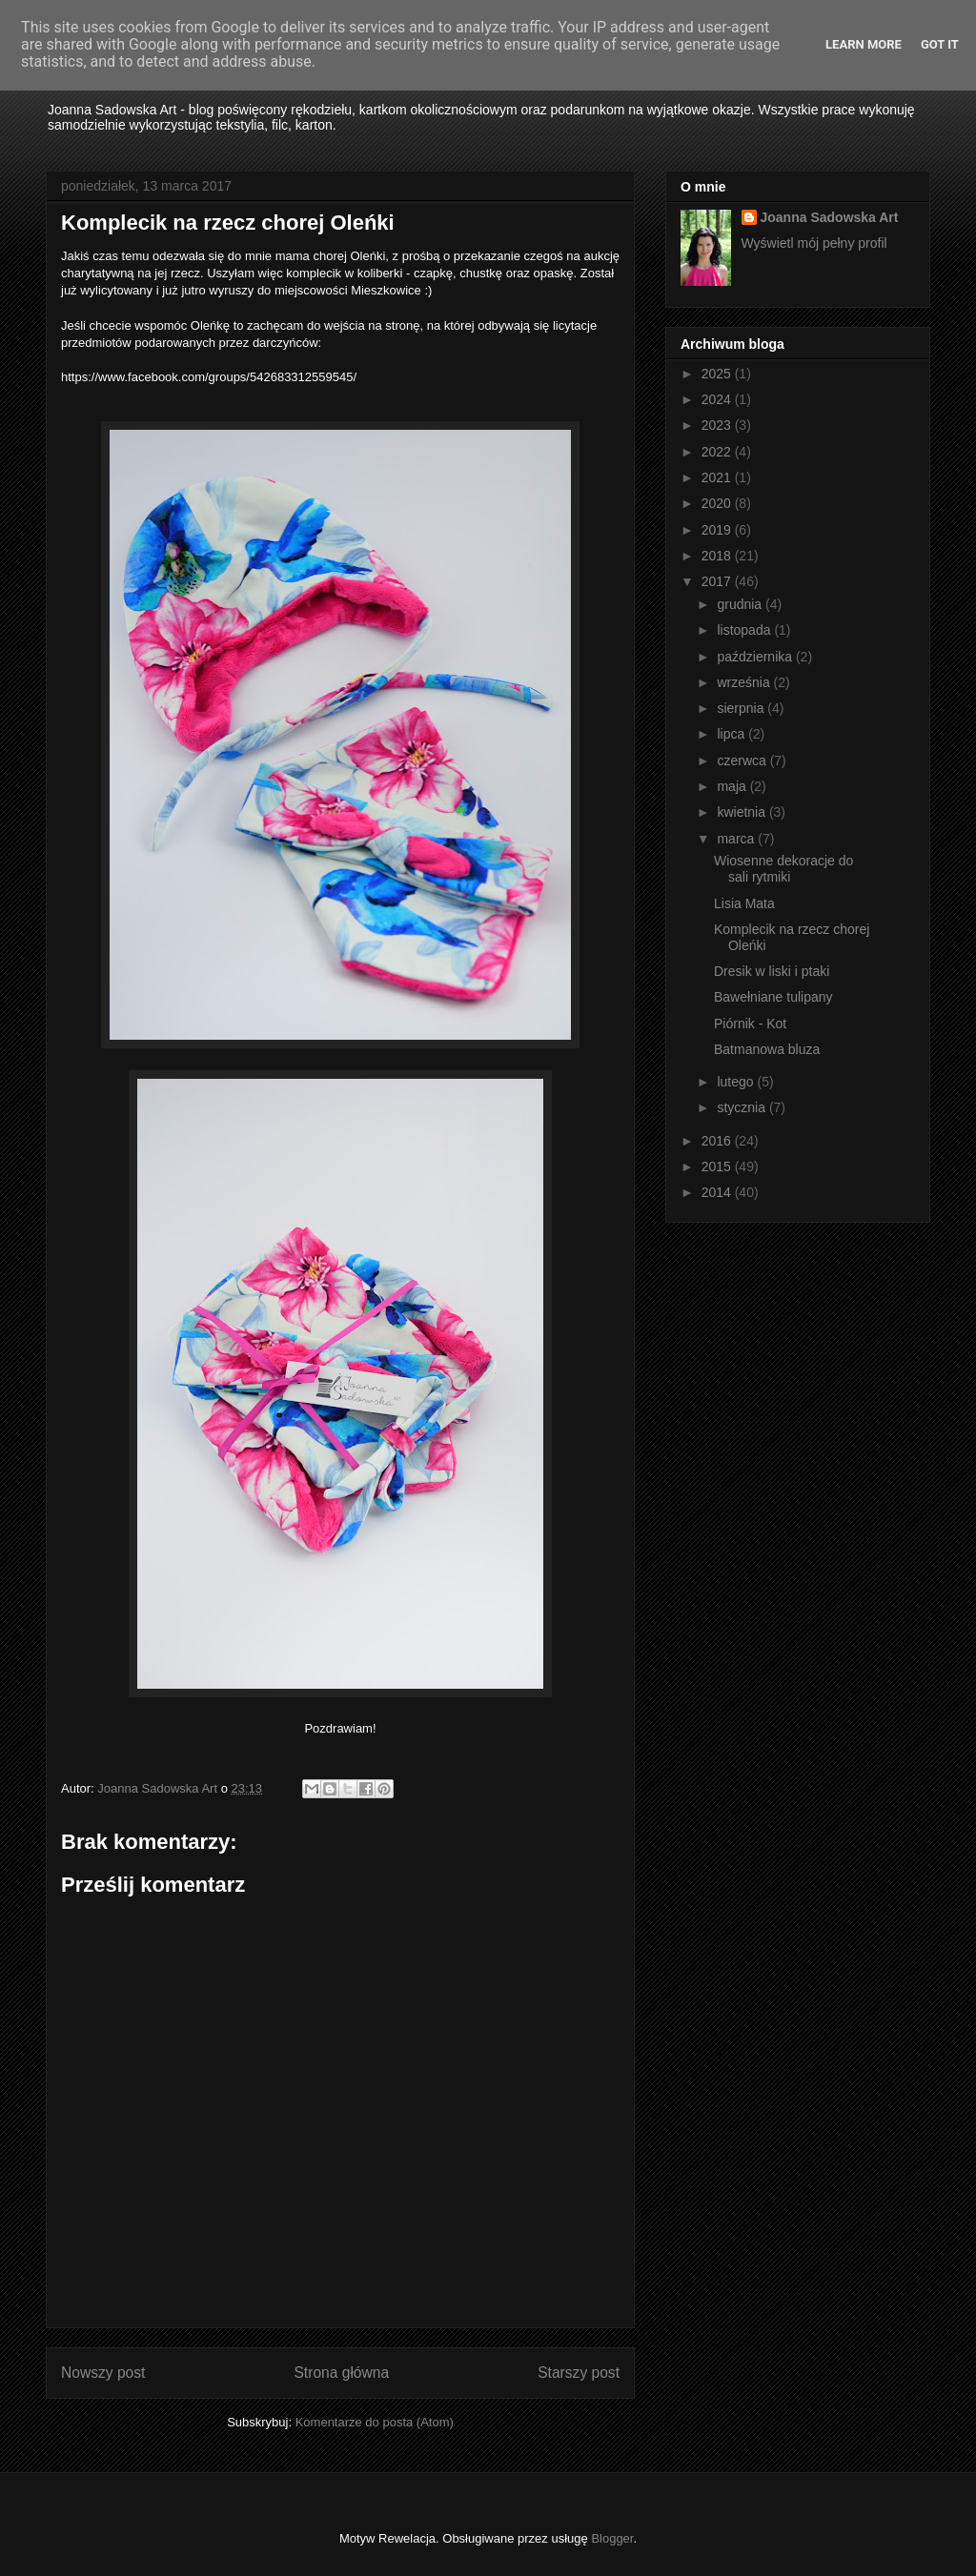  What do you see at coordinates (745, 682) in the screenshot?
I see `września` at bounding box center [745, 682].